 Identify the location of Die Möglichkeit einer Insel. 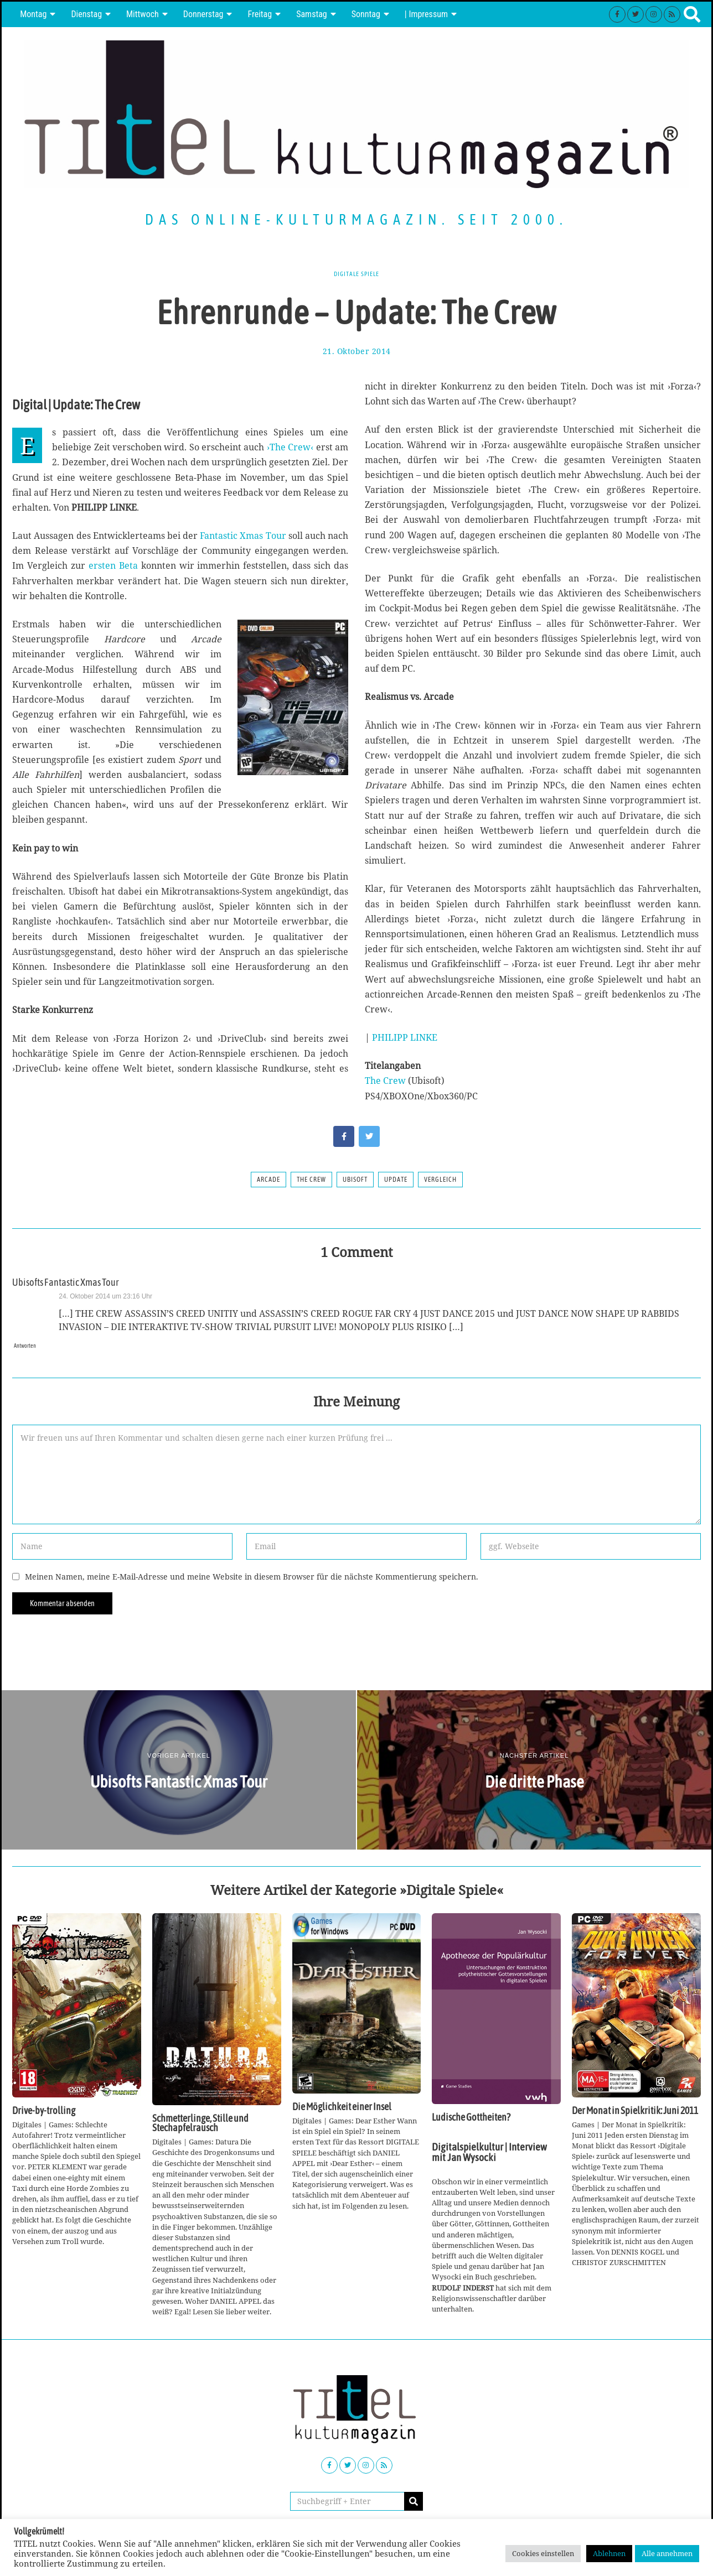
(341, 2106).